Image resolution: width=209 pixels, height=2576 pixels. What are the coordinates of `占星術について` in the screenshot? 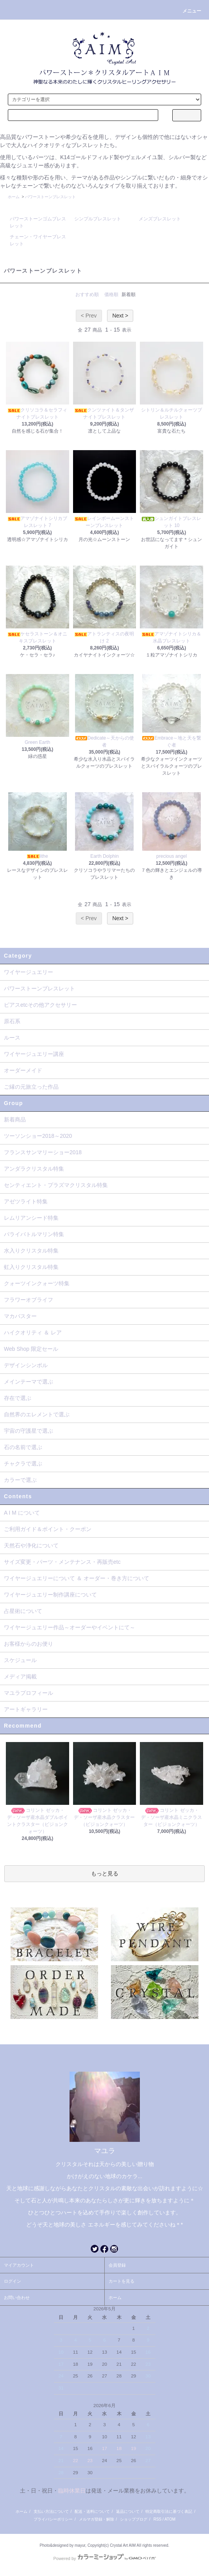 It's located at (23, 1611).